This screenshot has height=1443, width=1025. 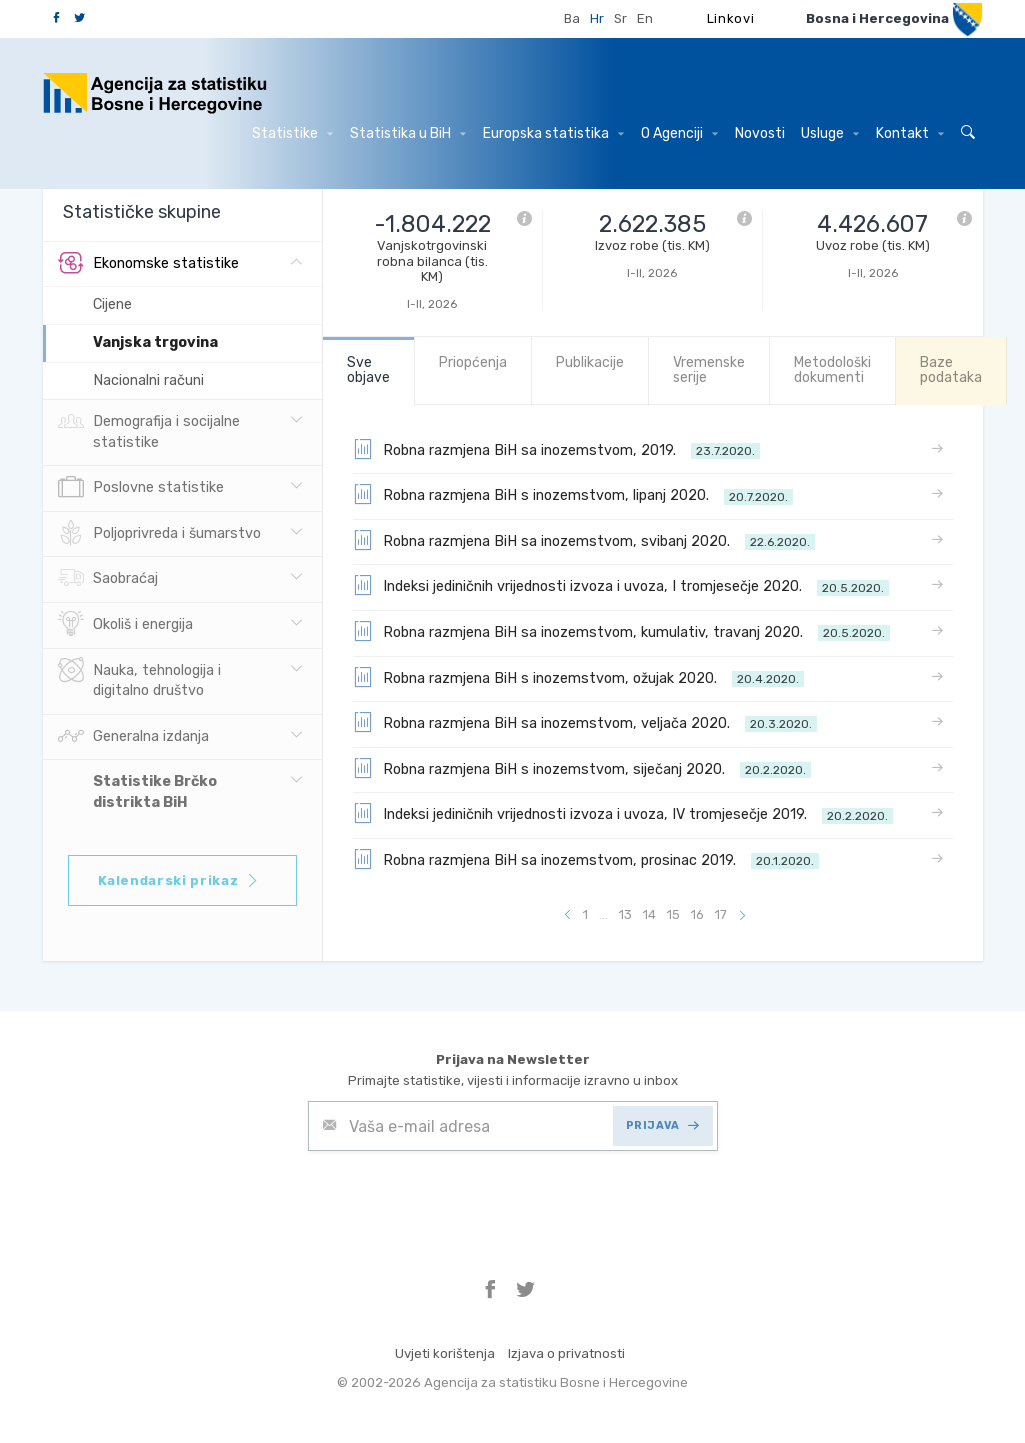 I want to click on Novosti, so click(x=760, y=133).